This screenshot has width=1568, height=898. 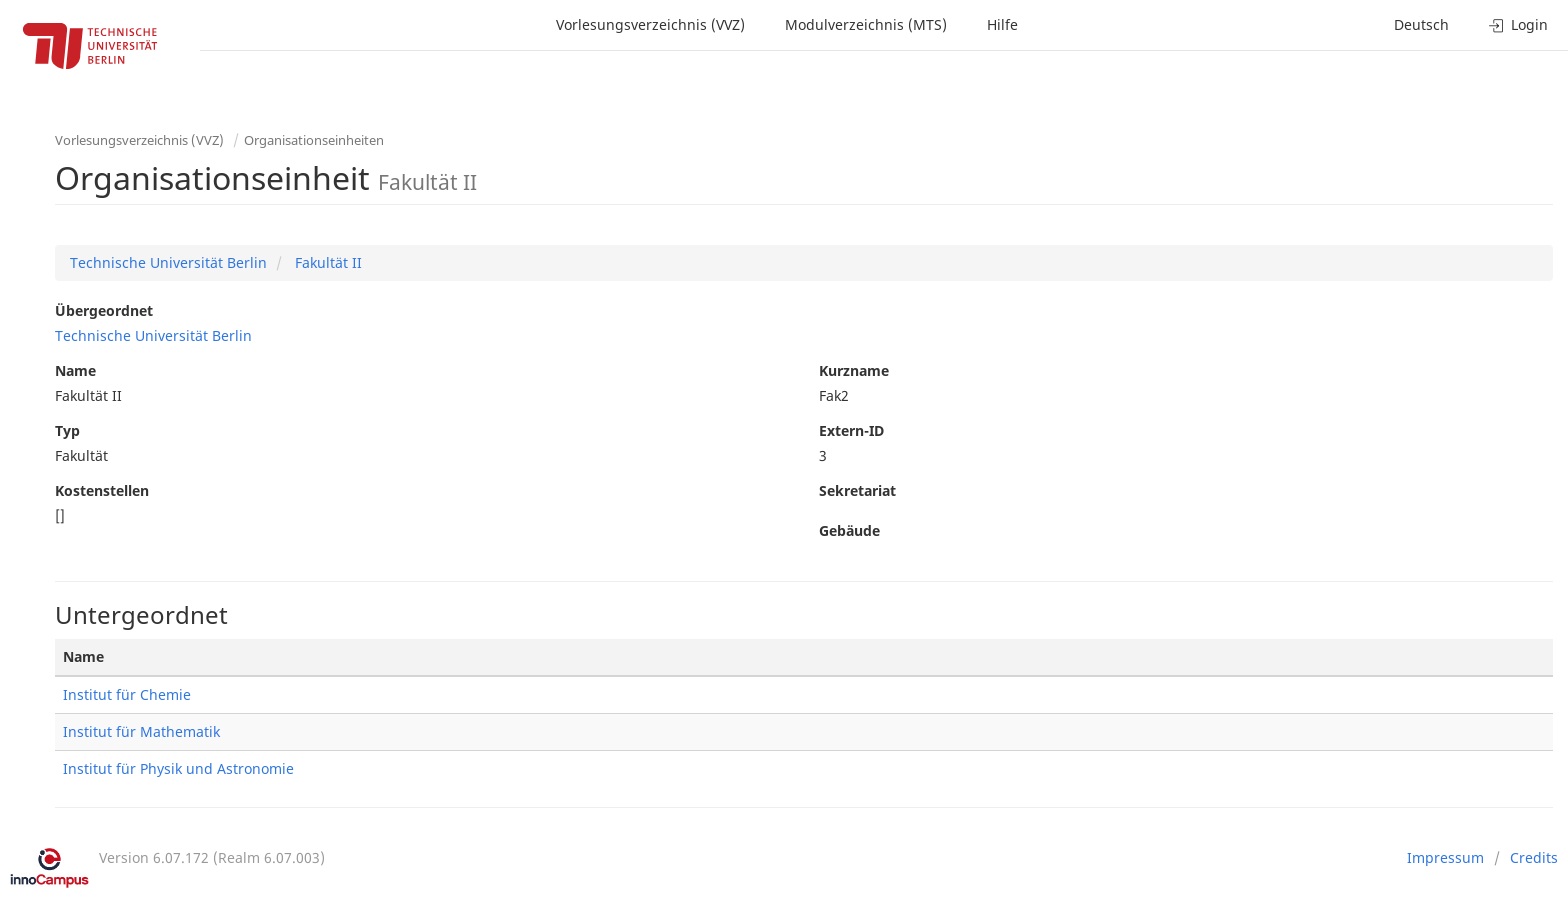 What do you see at coordinates (650, 24) in the screenshot?
I see `Vorlesungsverzeichnis (VVZ)` at bounding box center [650, 24].